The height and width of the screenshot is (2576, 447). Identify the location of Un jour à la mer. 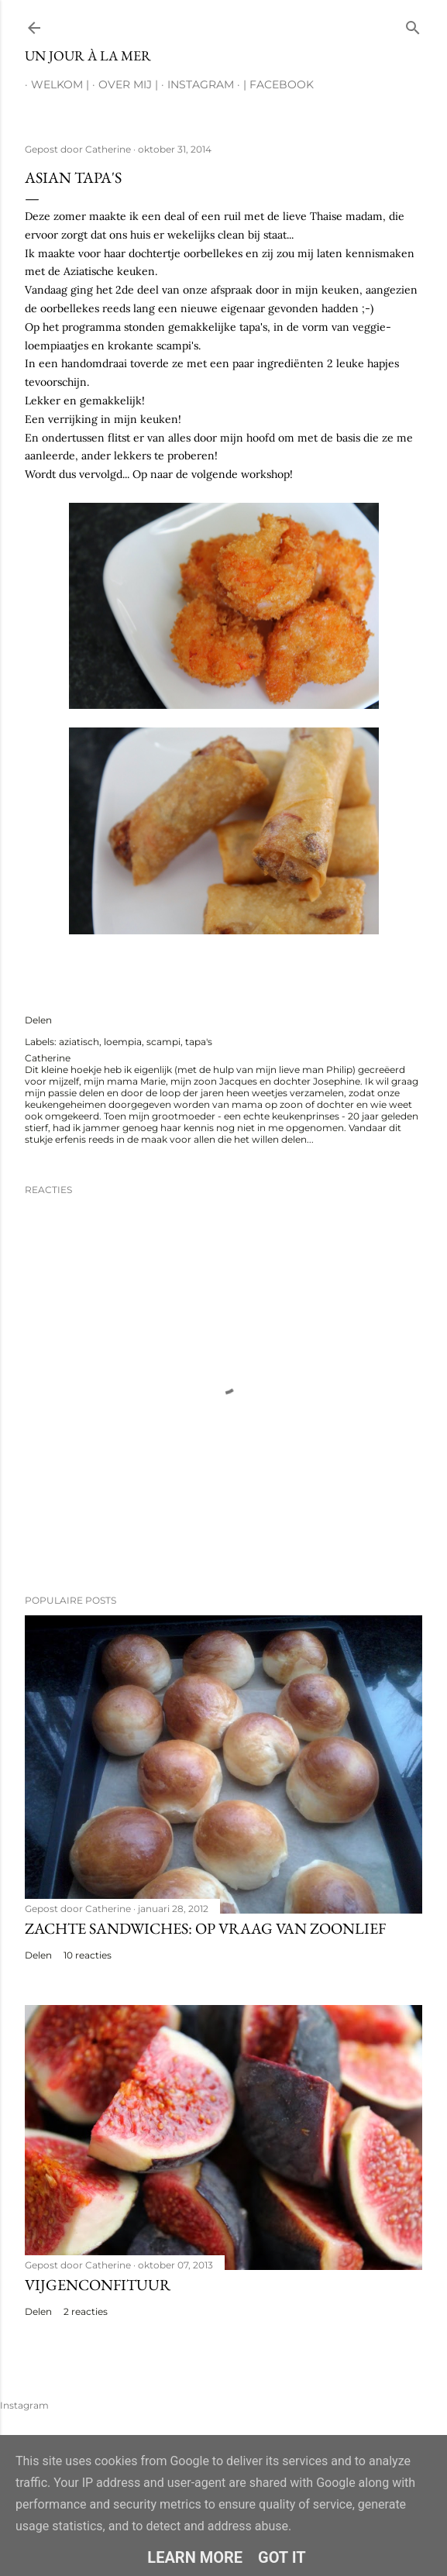
(88, 55).